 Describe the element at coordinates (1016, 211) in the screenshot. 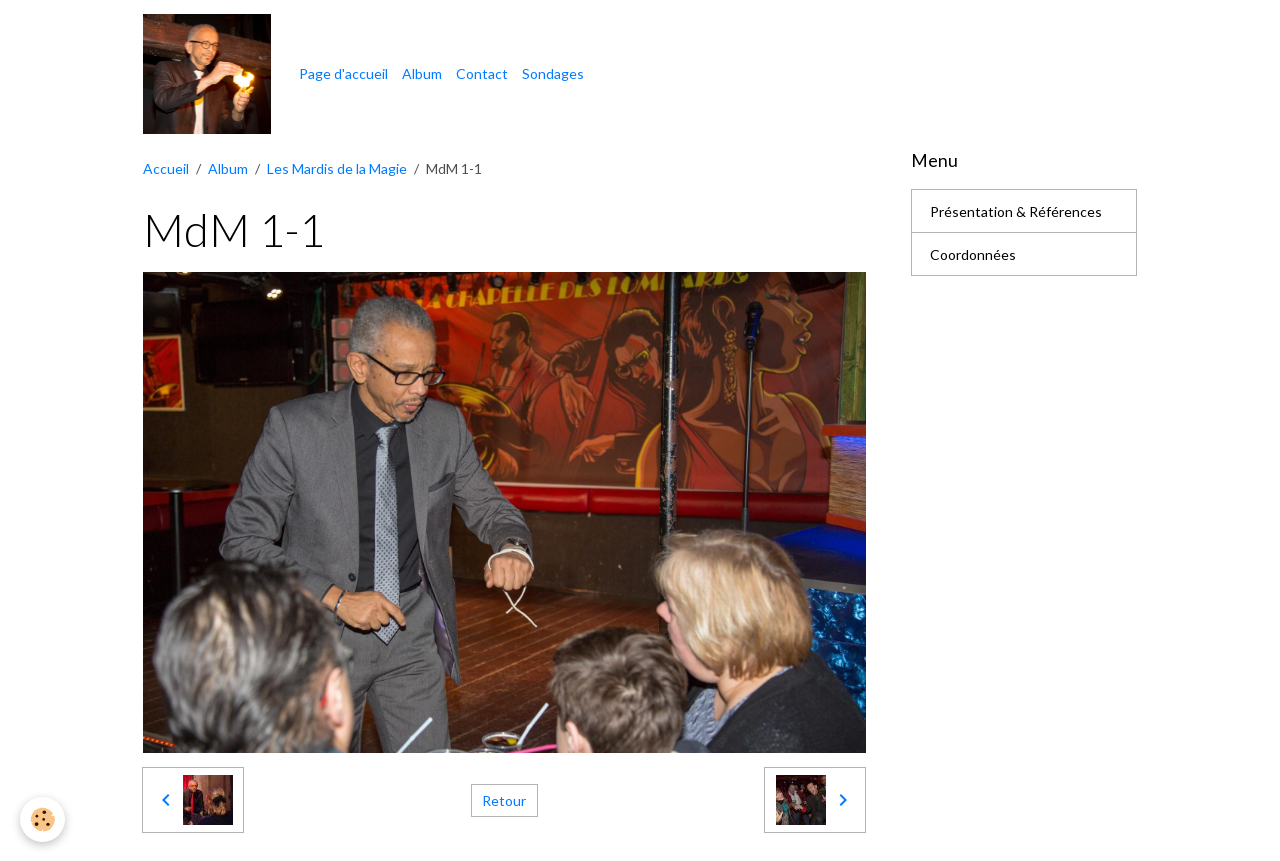

I see `Présentation & Références` at that location.